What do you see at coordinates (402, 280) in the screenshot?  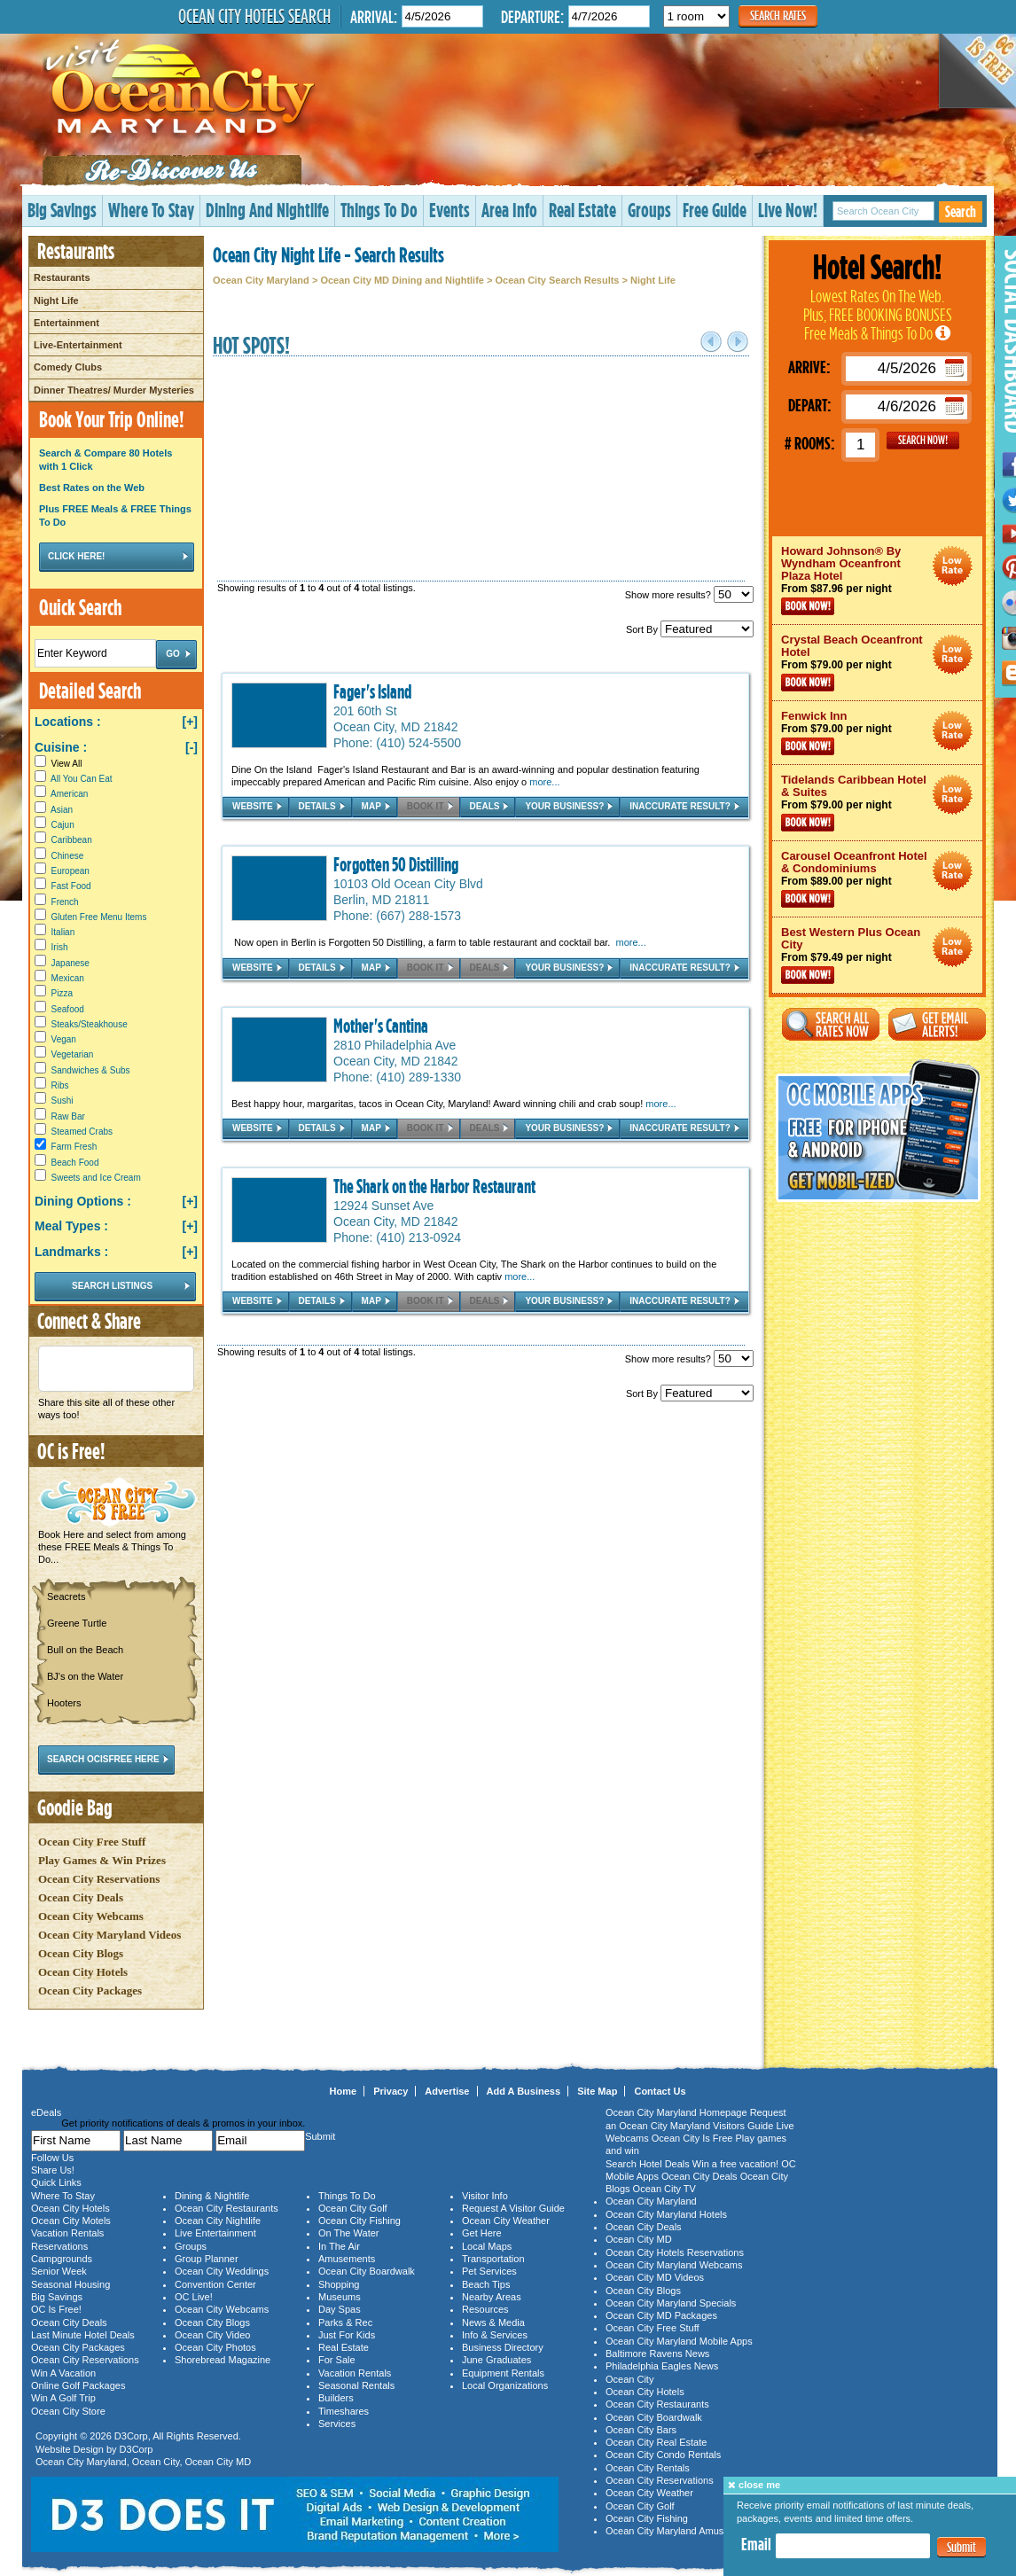 I see `Ocean City MD Dining and Nightlife` at bounding box center [402, 280].